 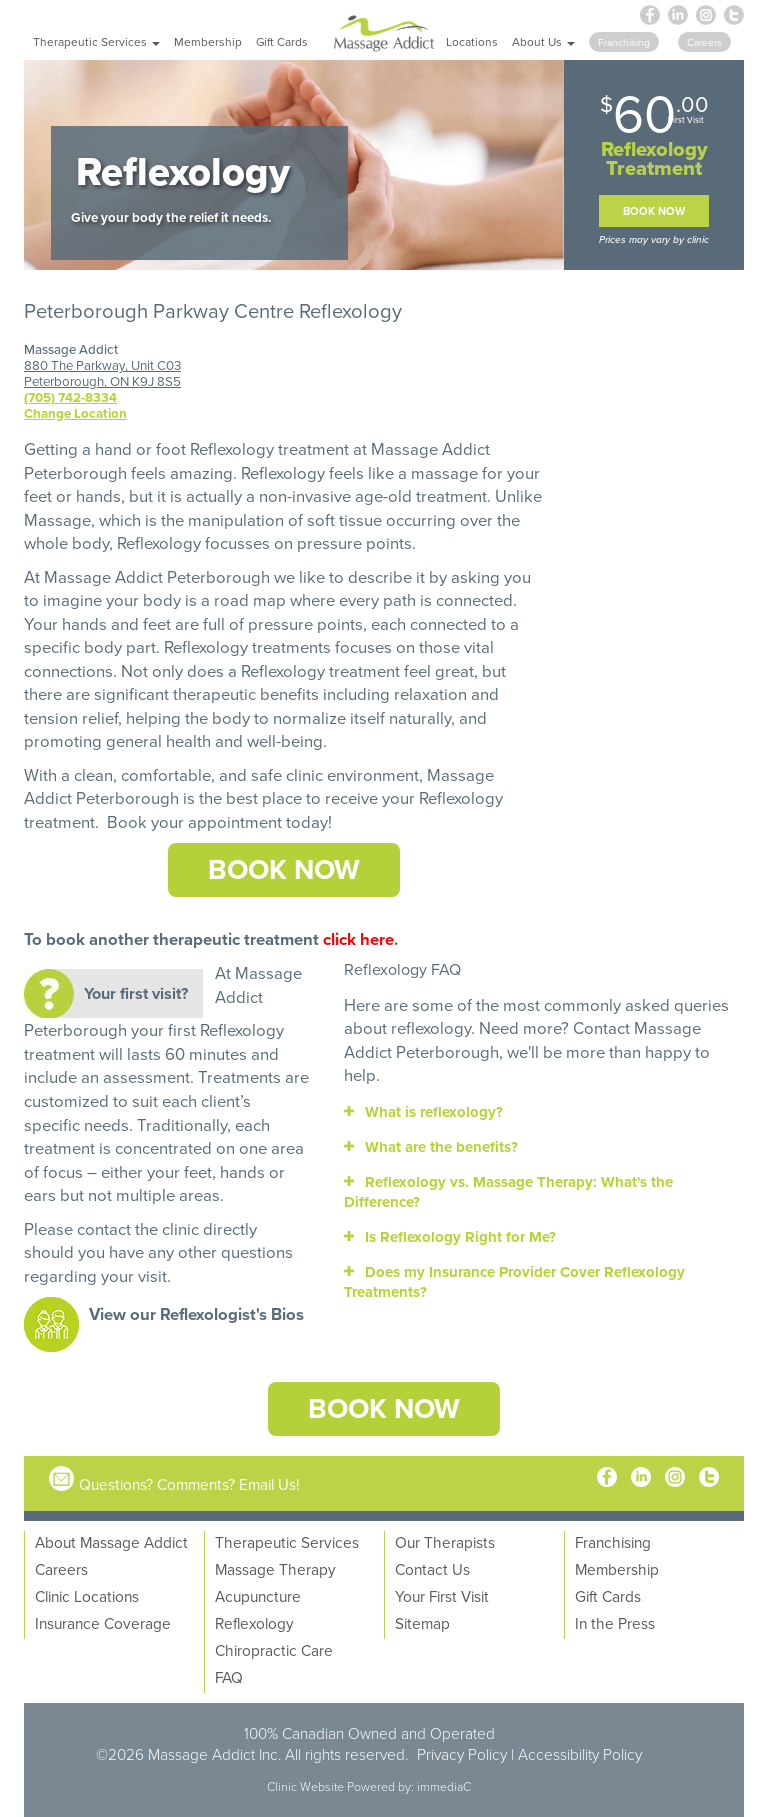 I want to click on Membership, so click(x=208, y=41).